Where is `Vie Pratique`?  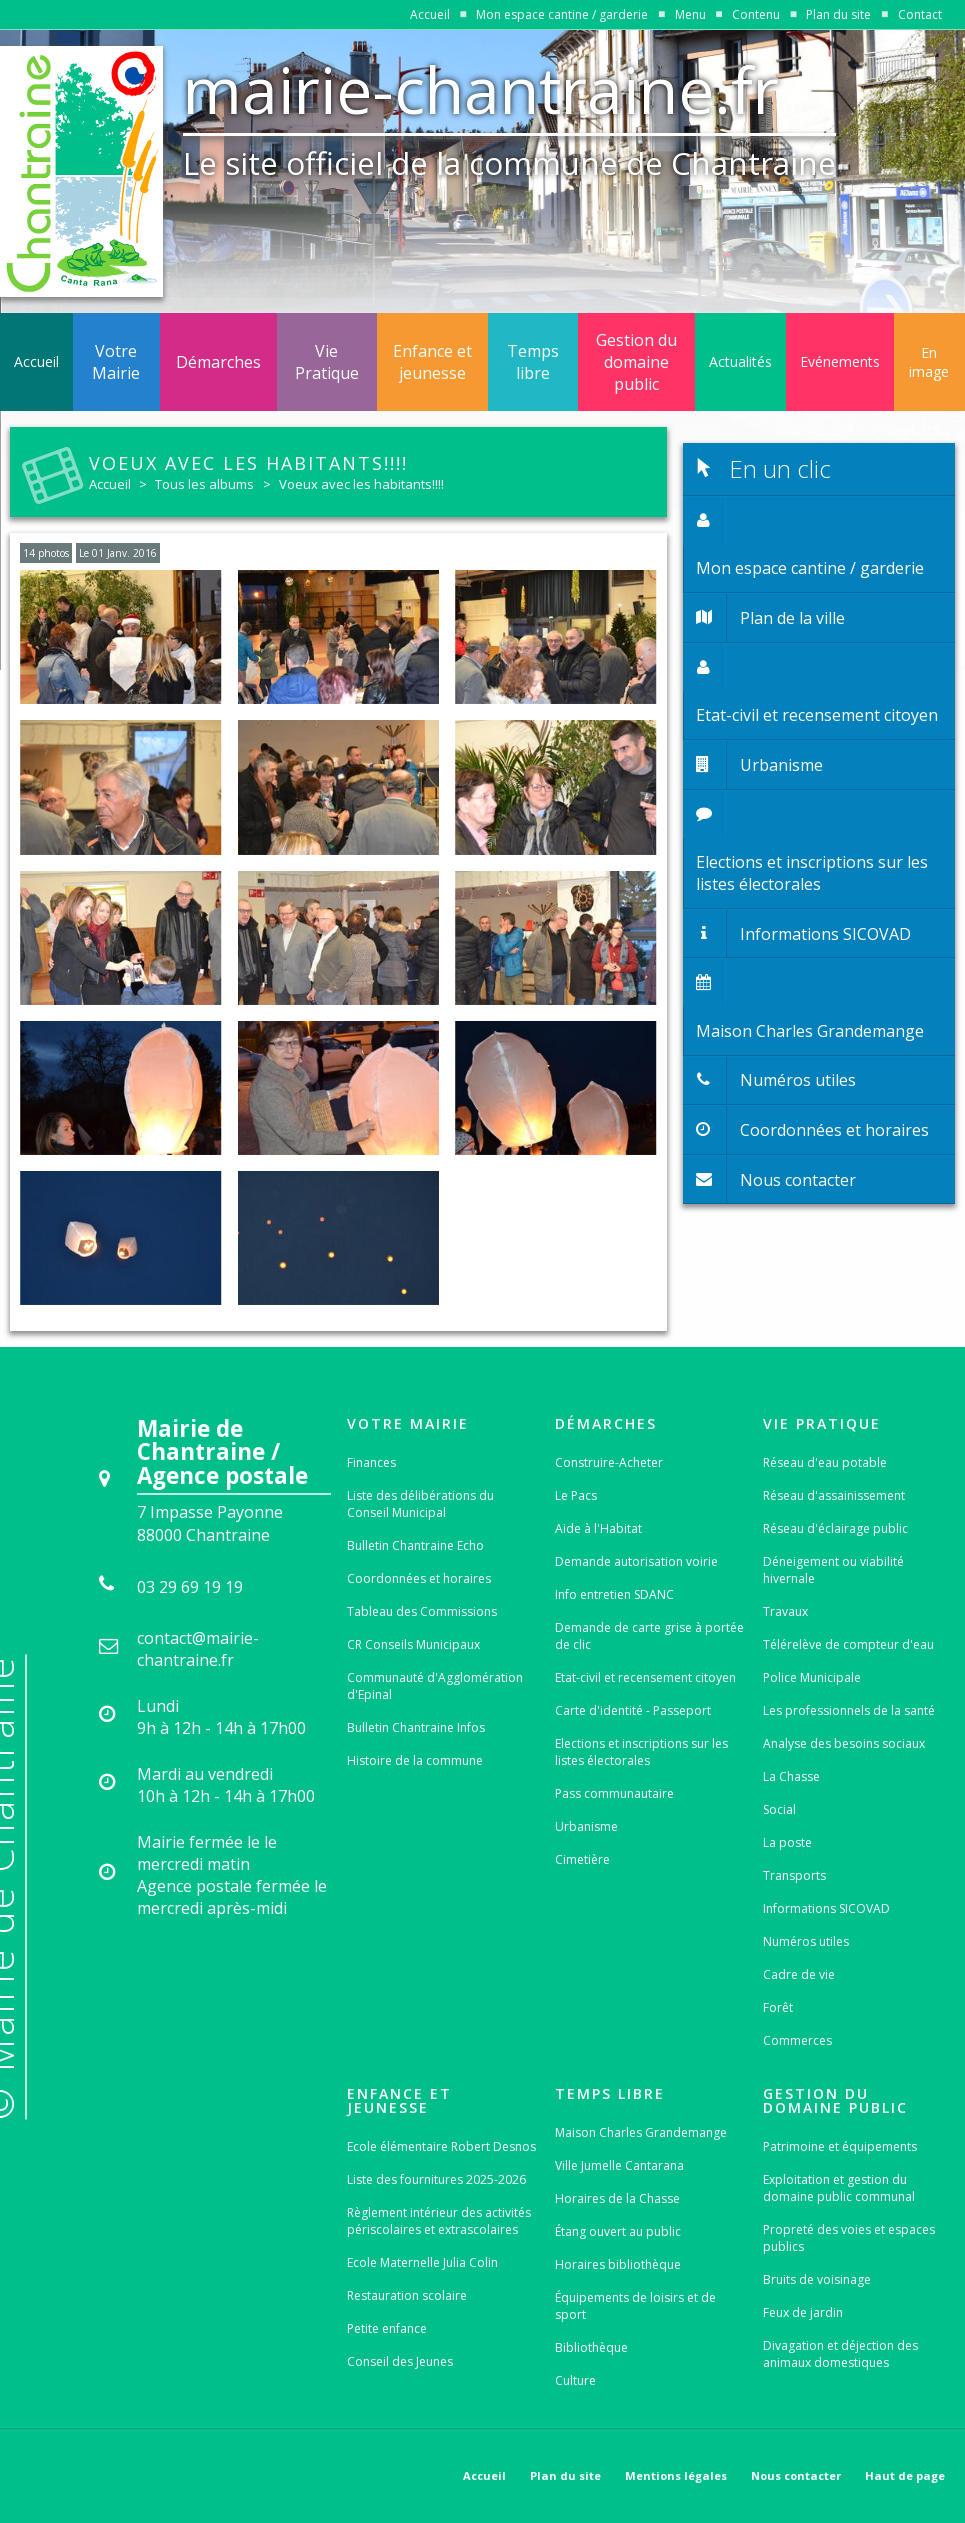 Vie Pratique is located at coordinates (327, 362).